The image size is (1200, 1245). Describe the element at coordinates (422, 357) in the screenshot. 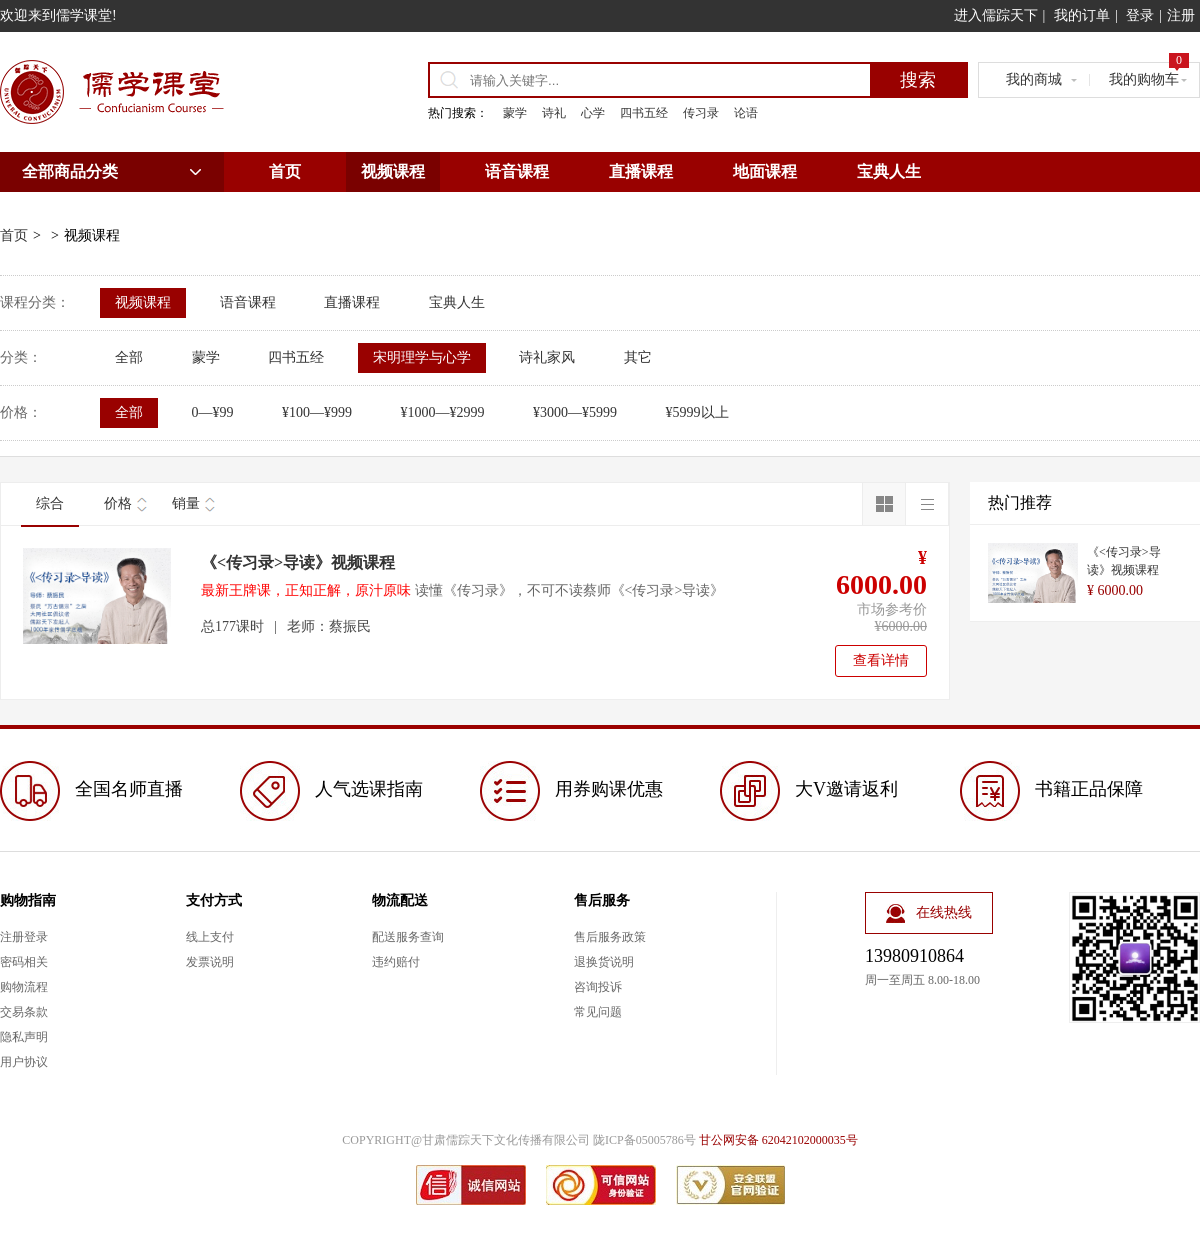

I see `宋明理学与心学` at that location.